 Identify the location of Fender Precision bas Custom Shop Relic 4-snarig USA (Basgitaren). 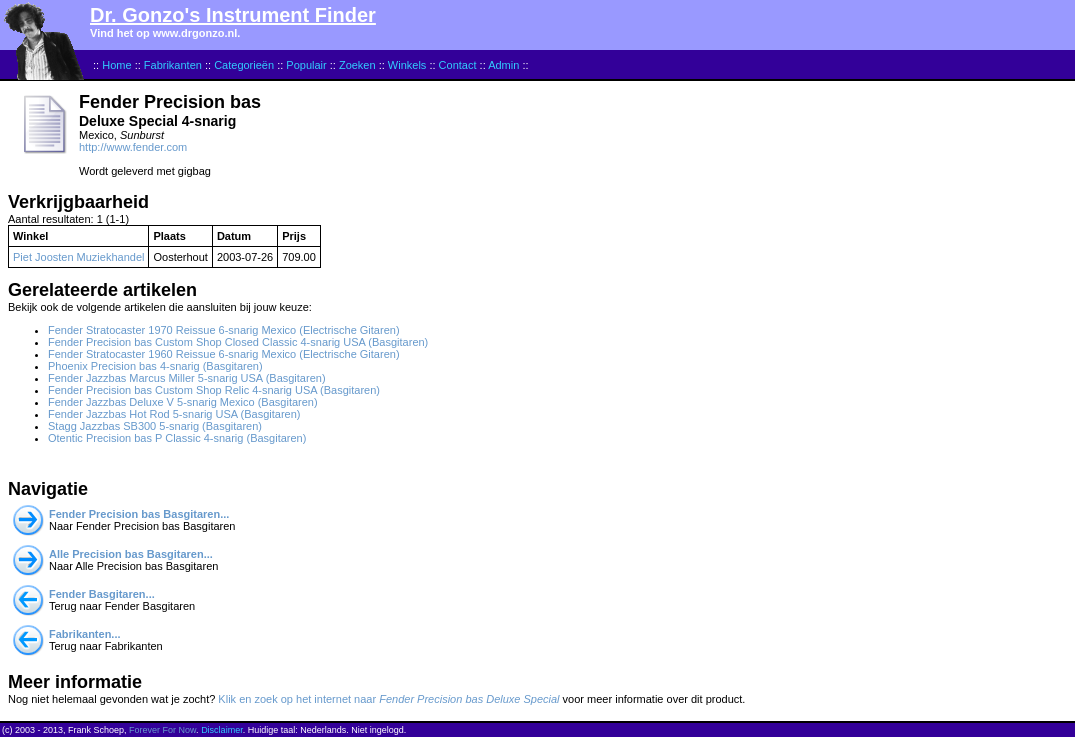
(214, 390).